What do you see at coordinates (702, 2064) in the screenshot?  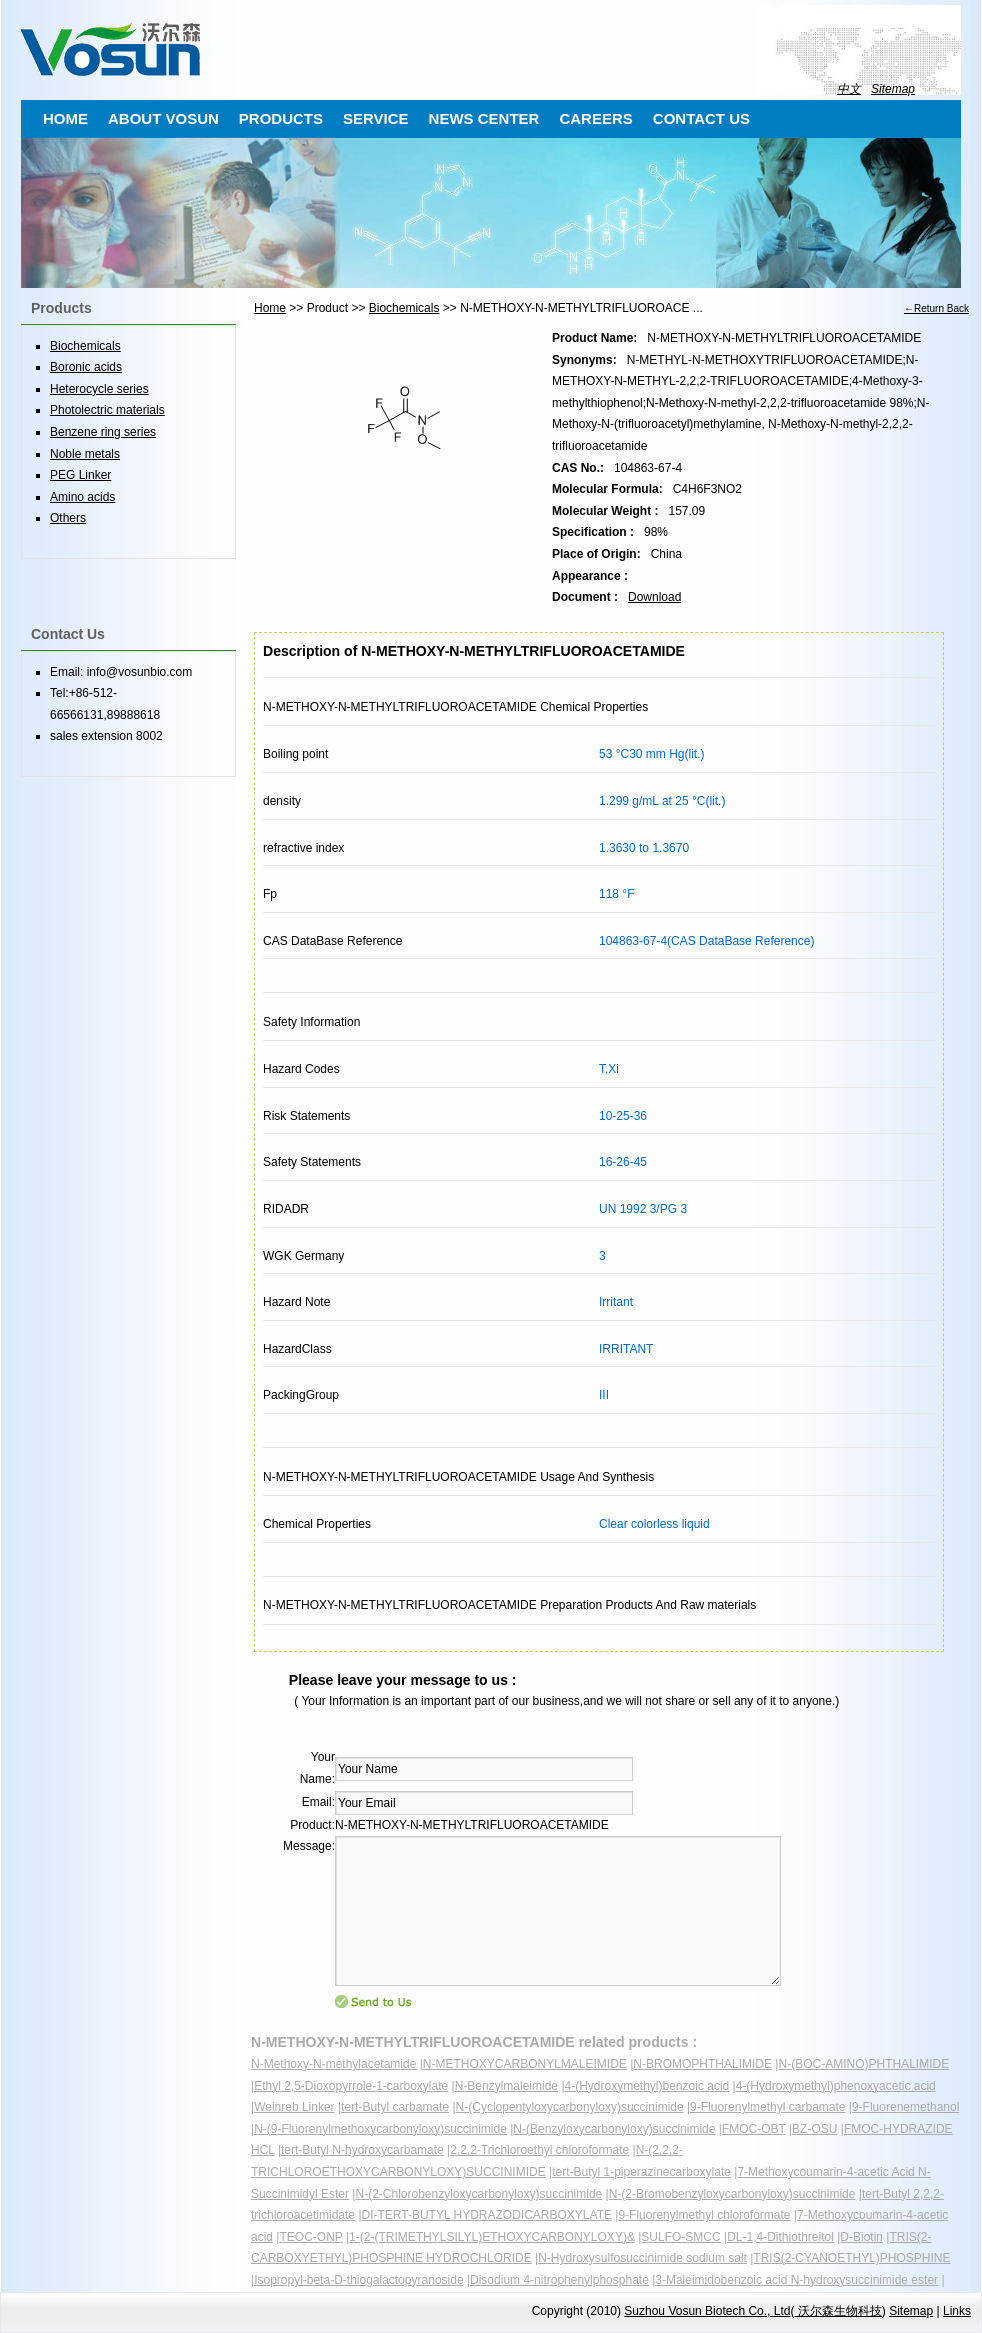 I see `N-BROMOPHTHALIMIDE` at bounding box center [702, 2064].